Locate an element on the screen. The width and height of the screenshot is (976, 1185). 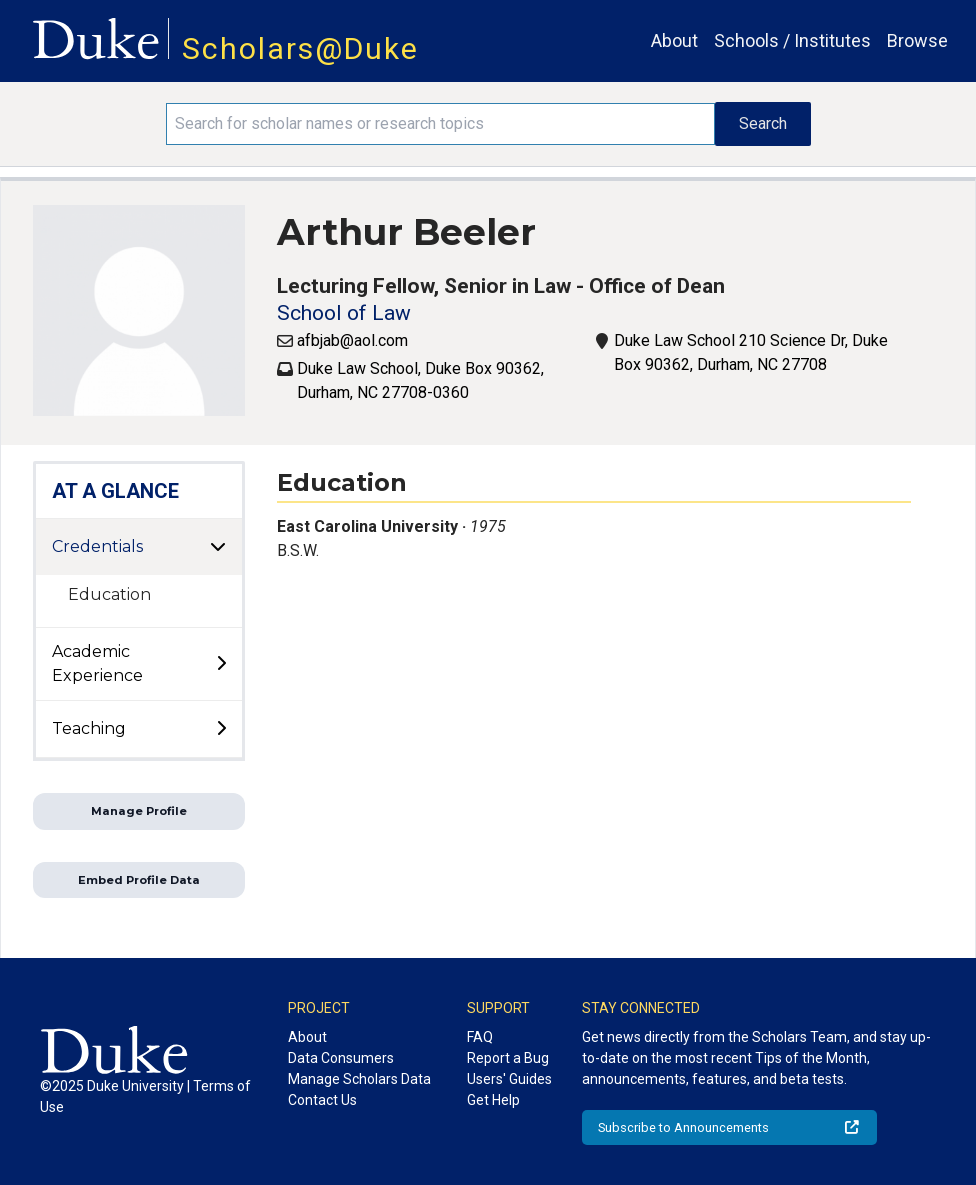
Education is located at coordinates (109, 594).